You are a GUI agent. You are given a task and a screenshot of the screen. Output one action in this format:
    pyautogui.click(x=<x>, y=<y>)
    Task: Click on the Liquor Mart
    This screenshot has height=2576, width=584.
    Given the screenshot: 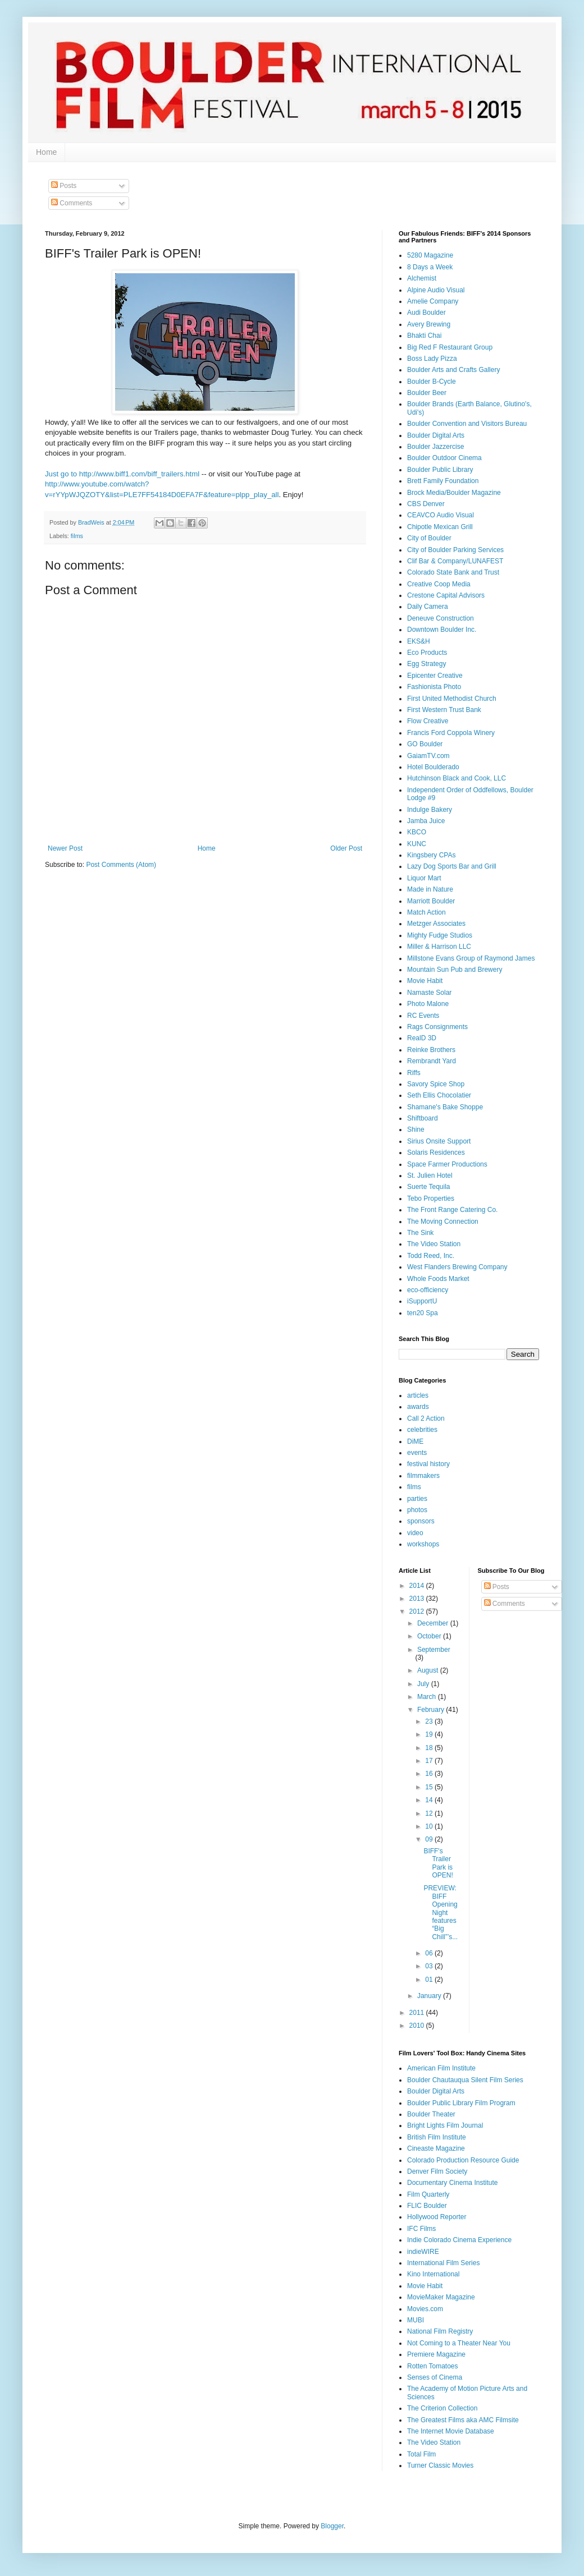 What is the action you would take?
    pyautogui.click(x=424, y=878)
    